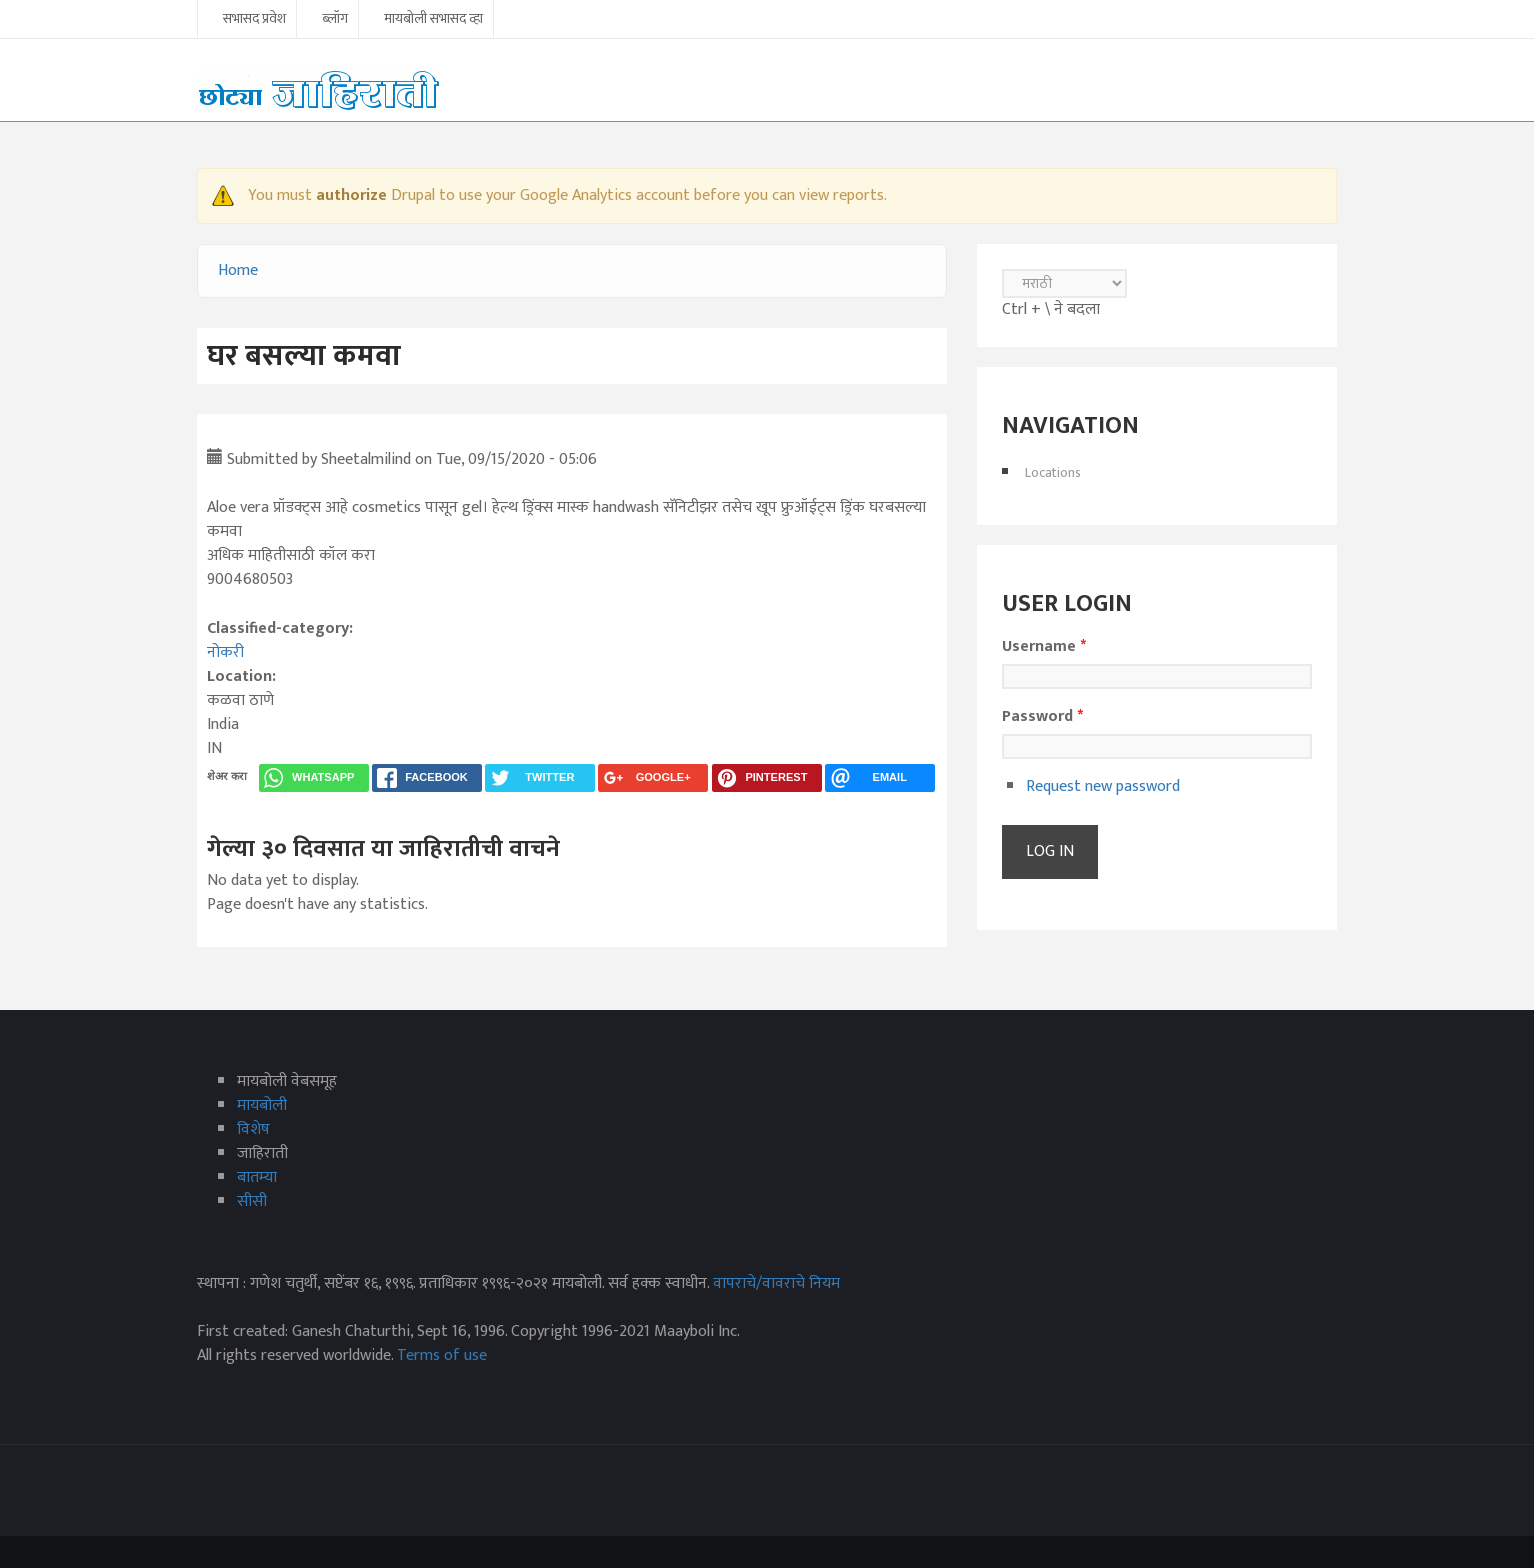 This screenshot has height=1568, width=1534. Describe the element at coordinates (1103, 786) in the screenshot. I see `Request new password` at that location.